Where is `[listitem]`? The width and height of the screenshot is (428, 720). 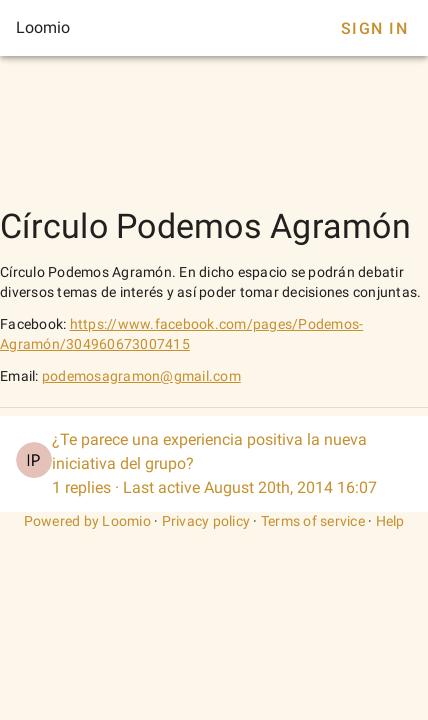 [listitem] is located at coordinates (214, 464).